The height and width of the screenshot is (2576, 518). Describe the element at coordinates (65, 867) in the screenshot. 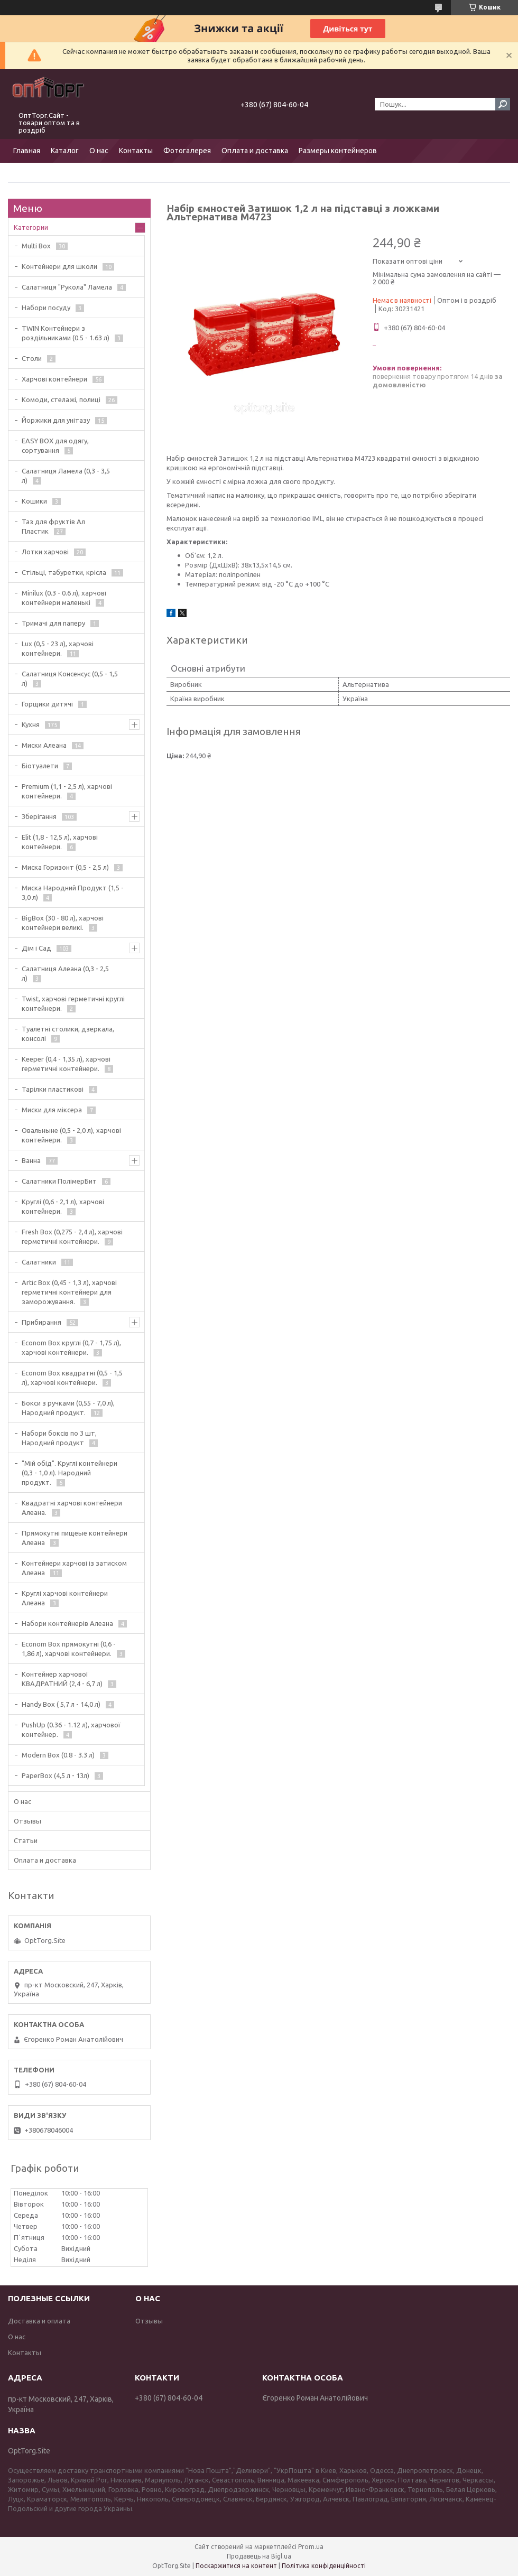

I see `Миска Горизонт (0,5 - 2,5 л)` at that location.